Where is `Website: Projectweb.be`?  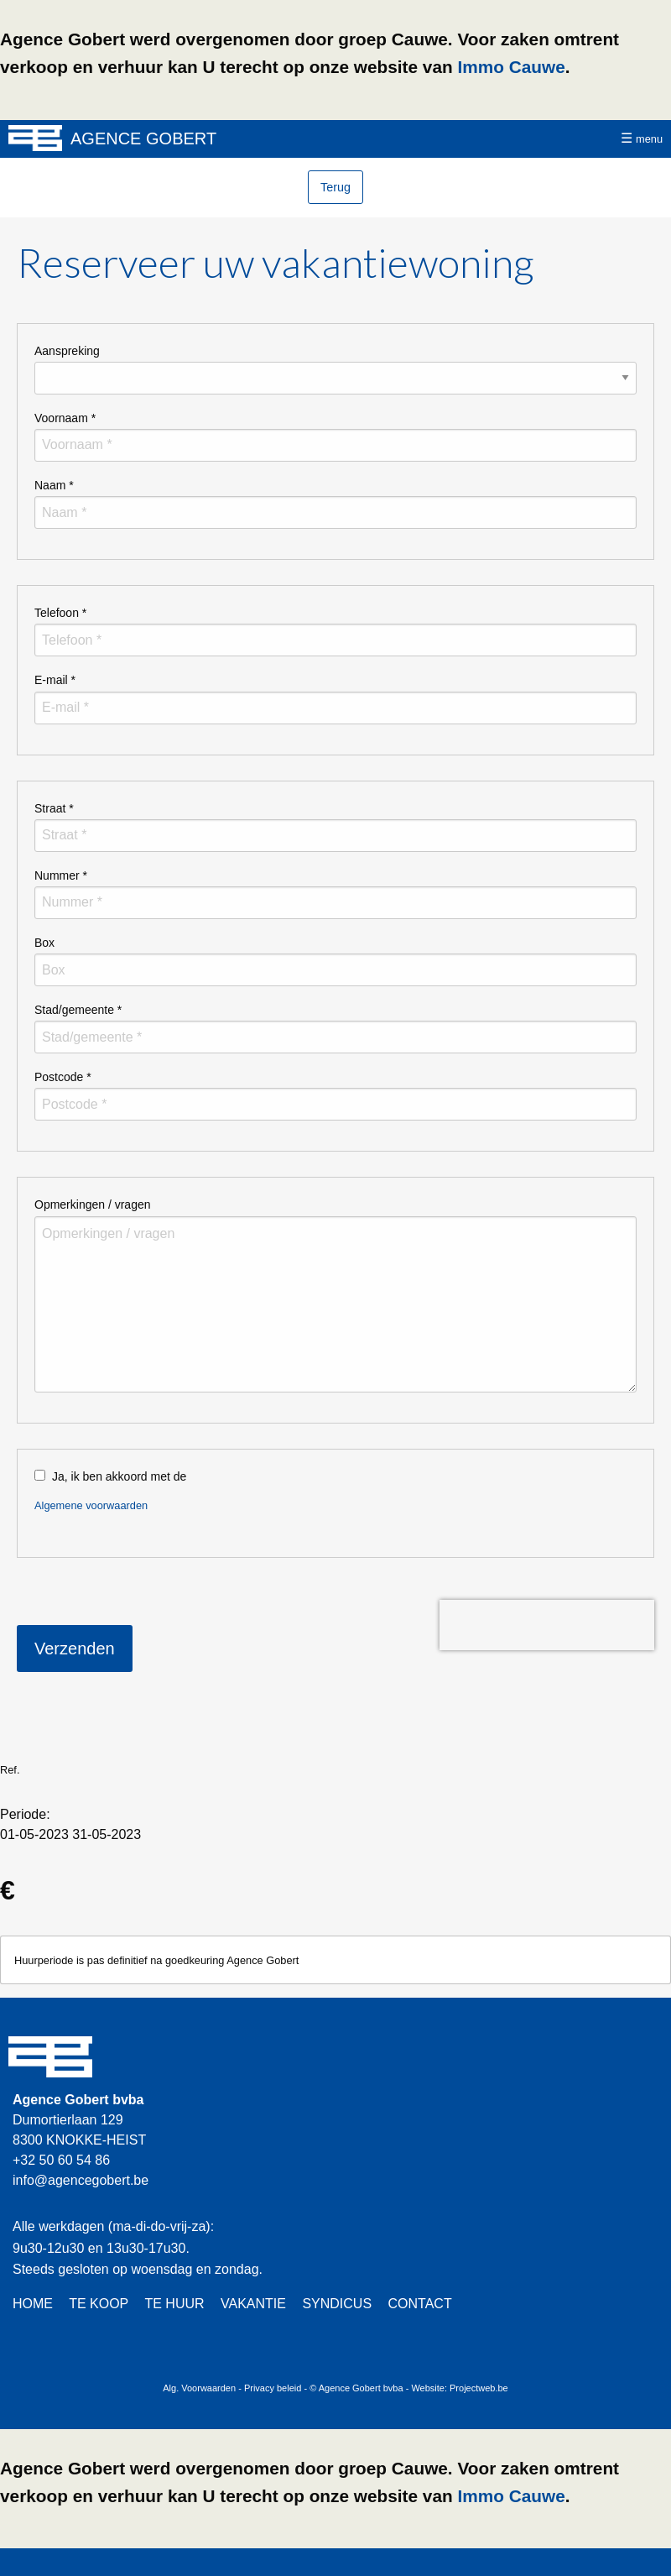 Website: Projectweb.be is located at coordinates (459, 2388).